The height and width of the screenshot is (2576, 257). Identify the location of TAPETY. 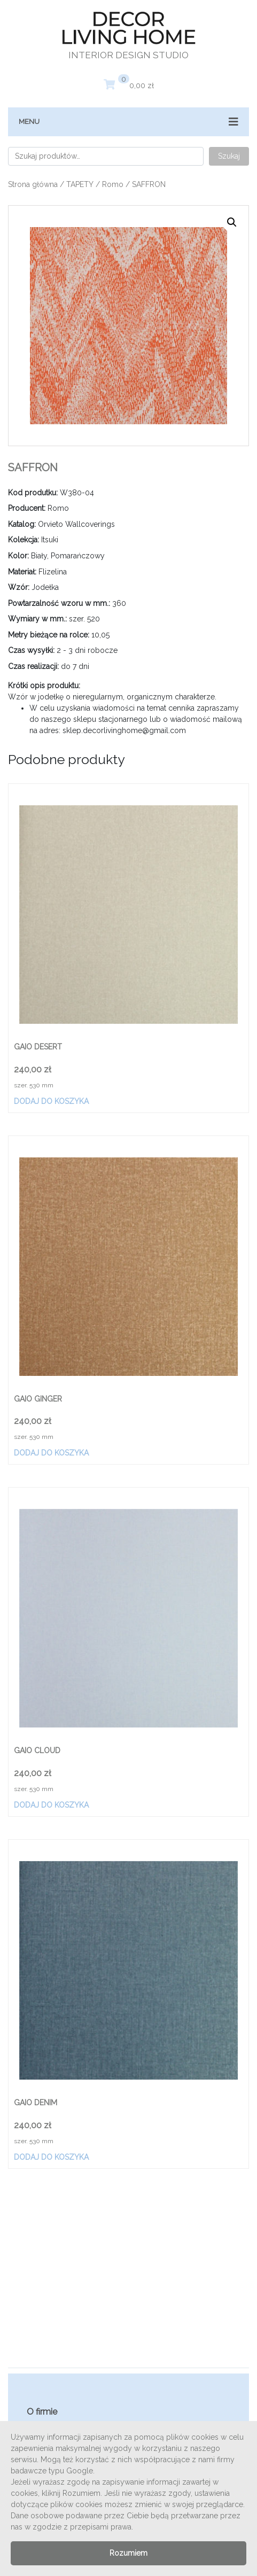
(80, 184).